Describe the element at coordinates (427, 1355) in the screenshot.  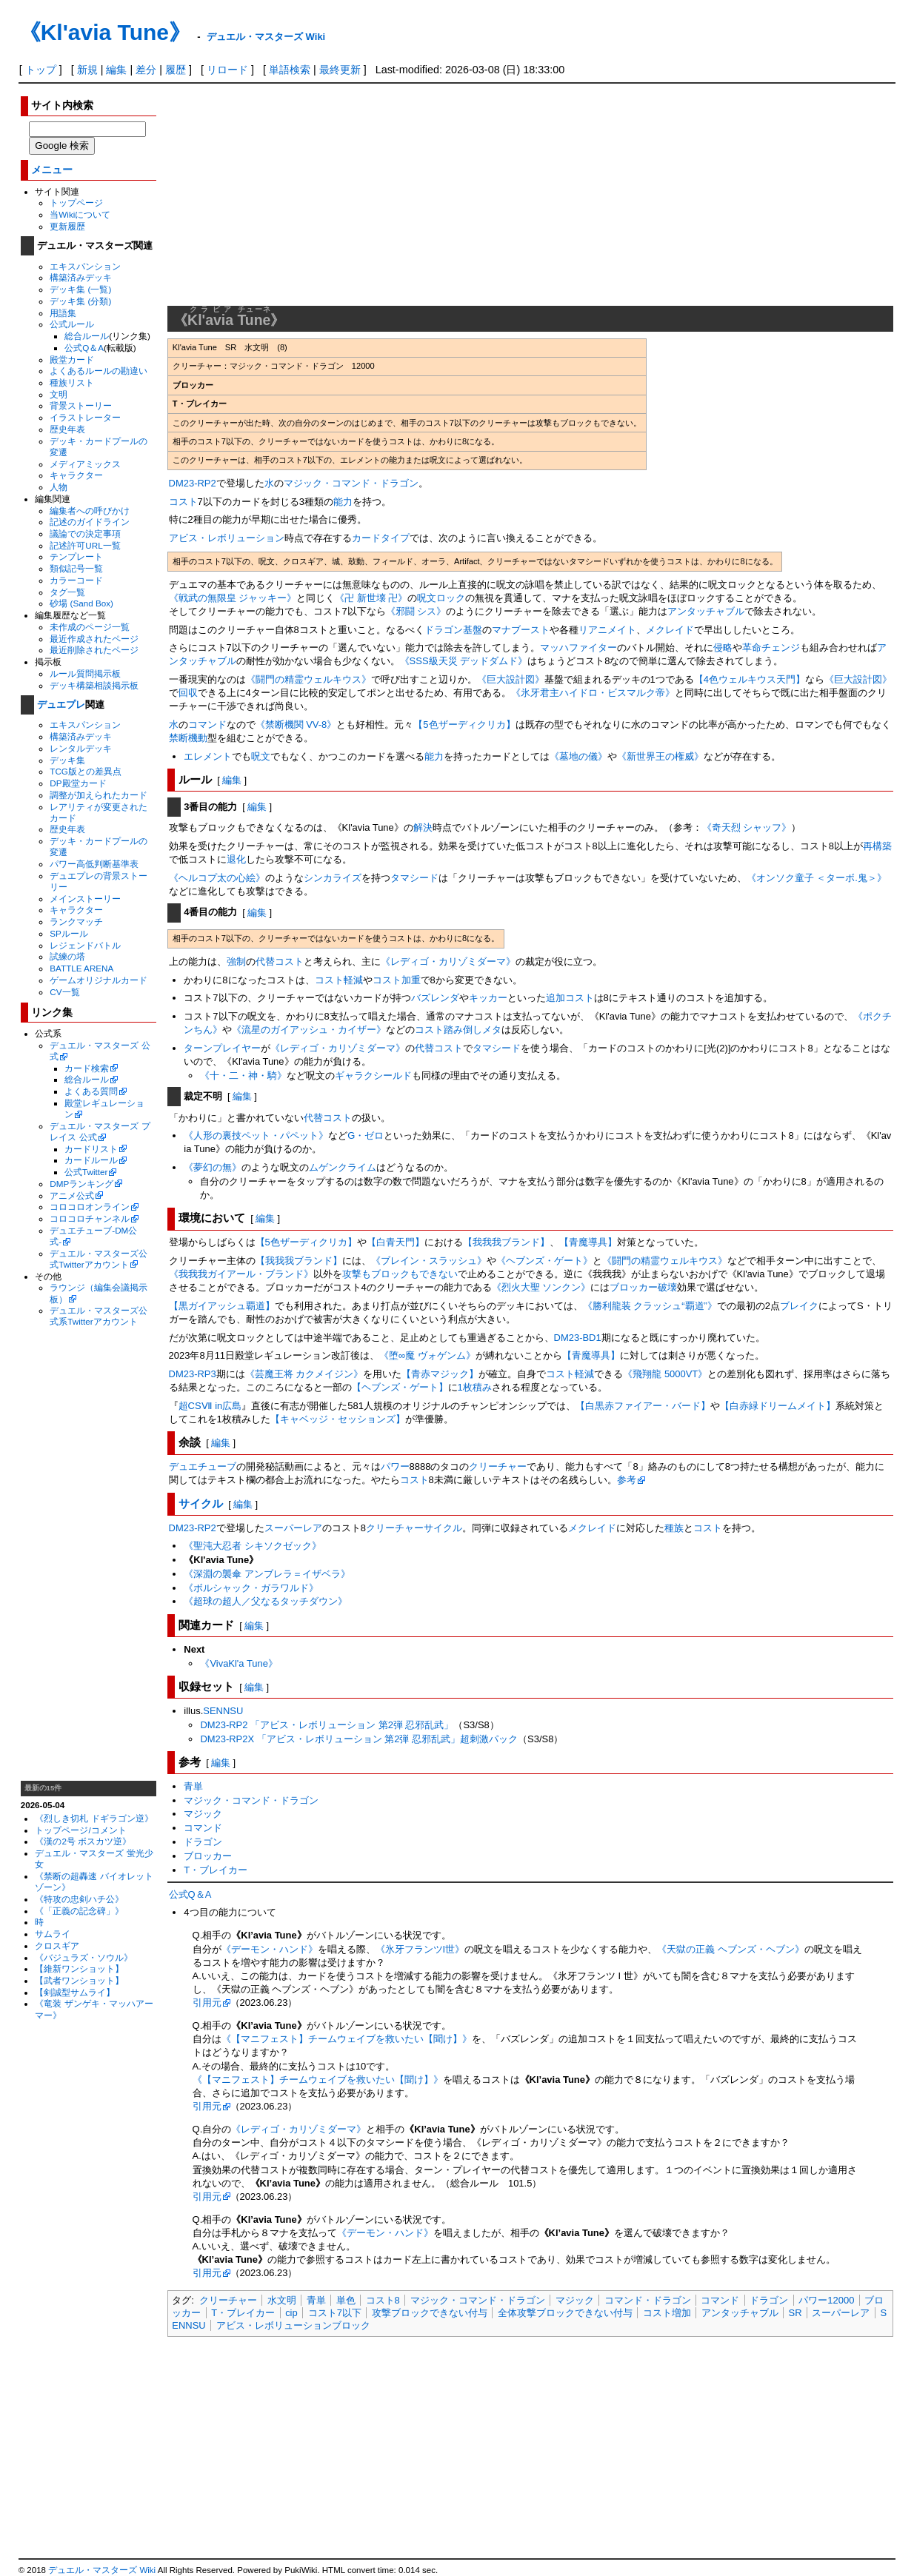
I see `《堕∞魔 ヴォゲンム》` at that location.